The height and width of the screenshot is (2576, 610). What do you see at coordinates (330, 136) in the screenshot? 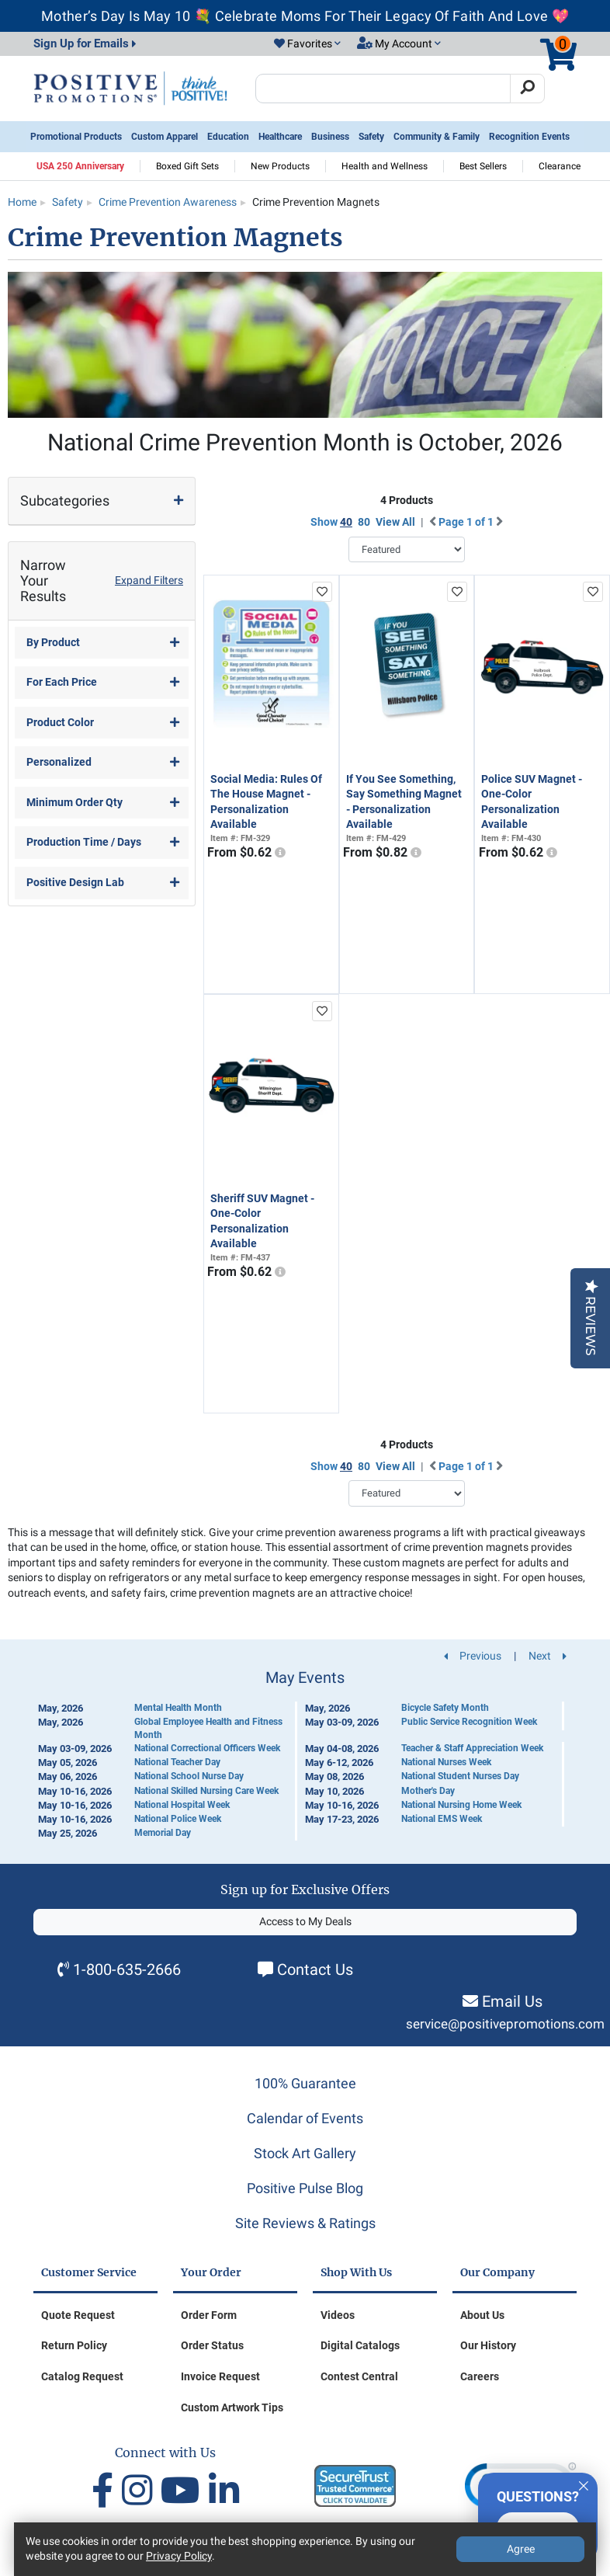
I see `Business` at bounding box center [330, 136].